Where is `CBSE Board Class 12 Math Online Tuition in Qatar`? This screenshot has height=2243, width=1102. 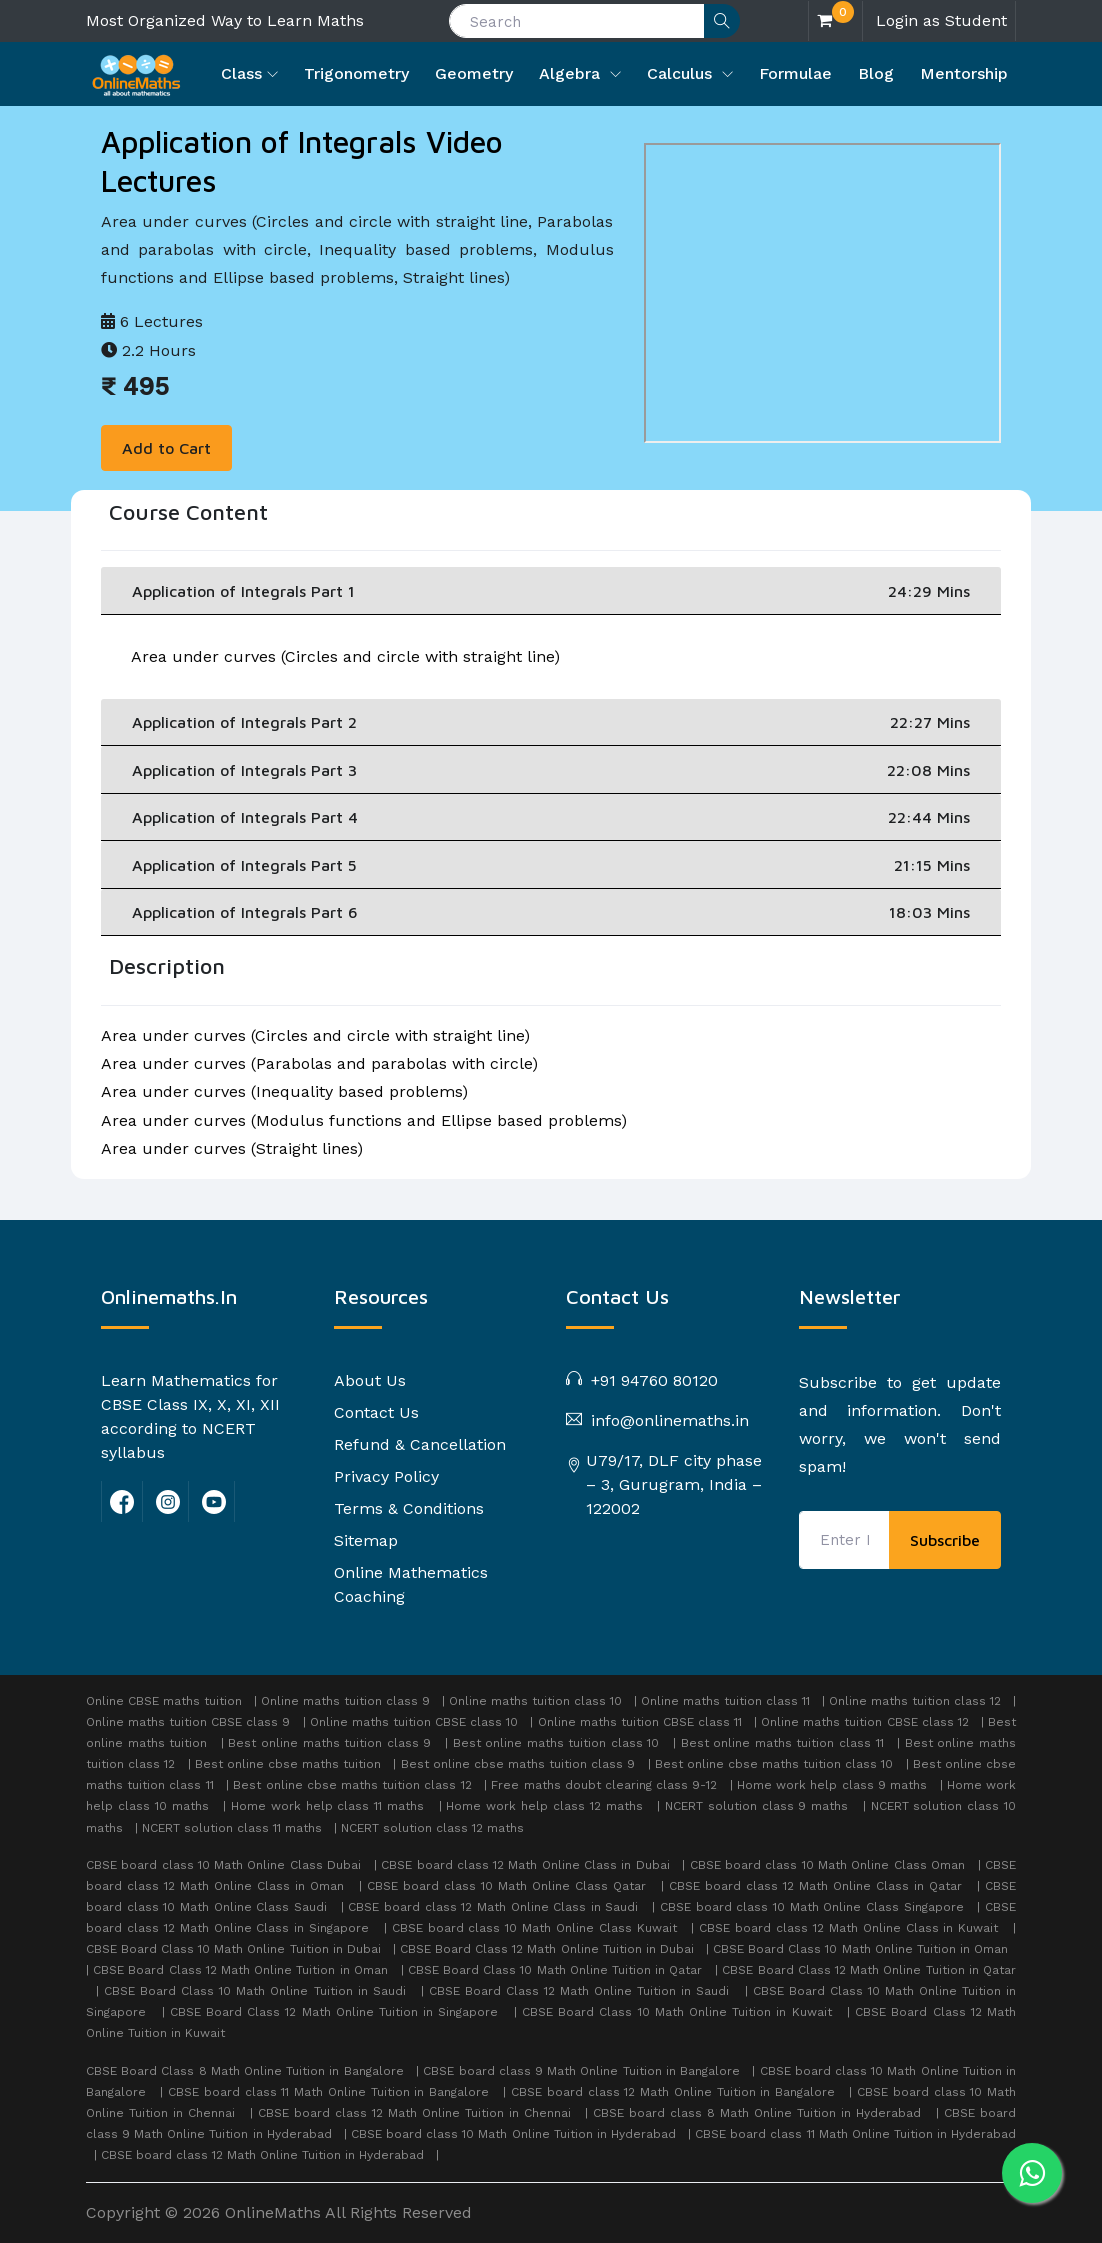
CBSE Board Class 12 Math Online Tuition in Qatar is located at coordinates (869, 1970).